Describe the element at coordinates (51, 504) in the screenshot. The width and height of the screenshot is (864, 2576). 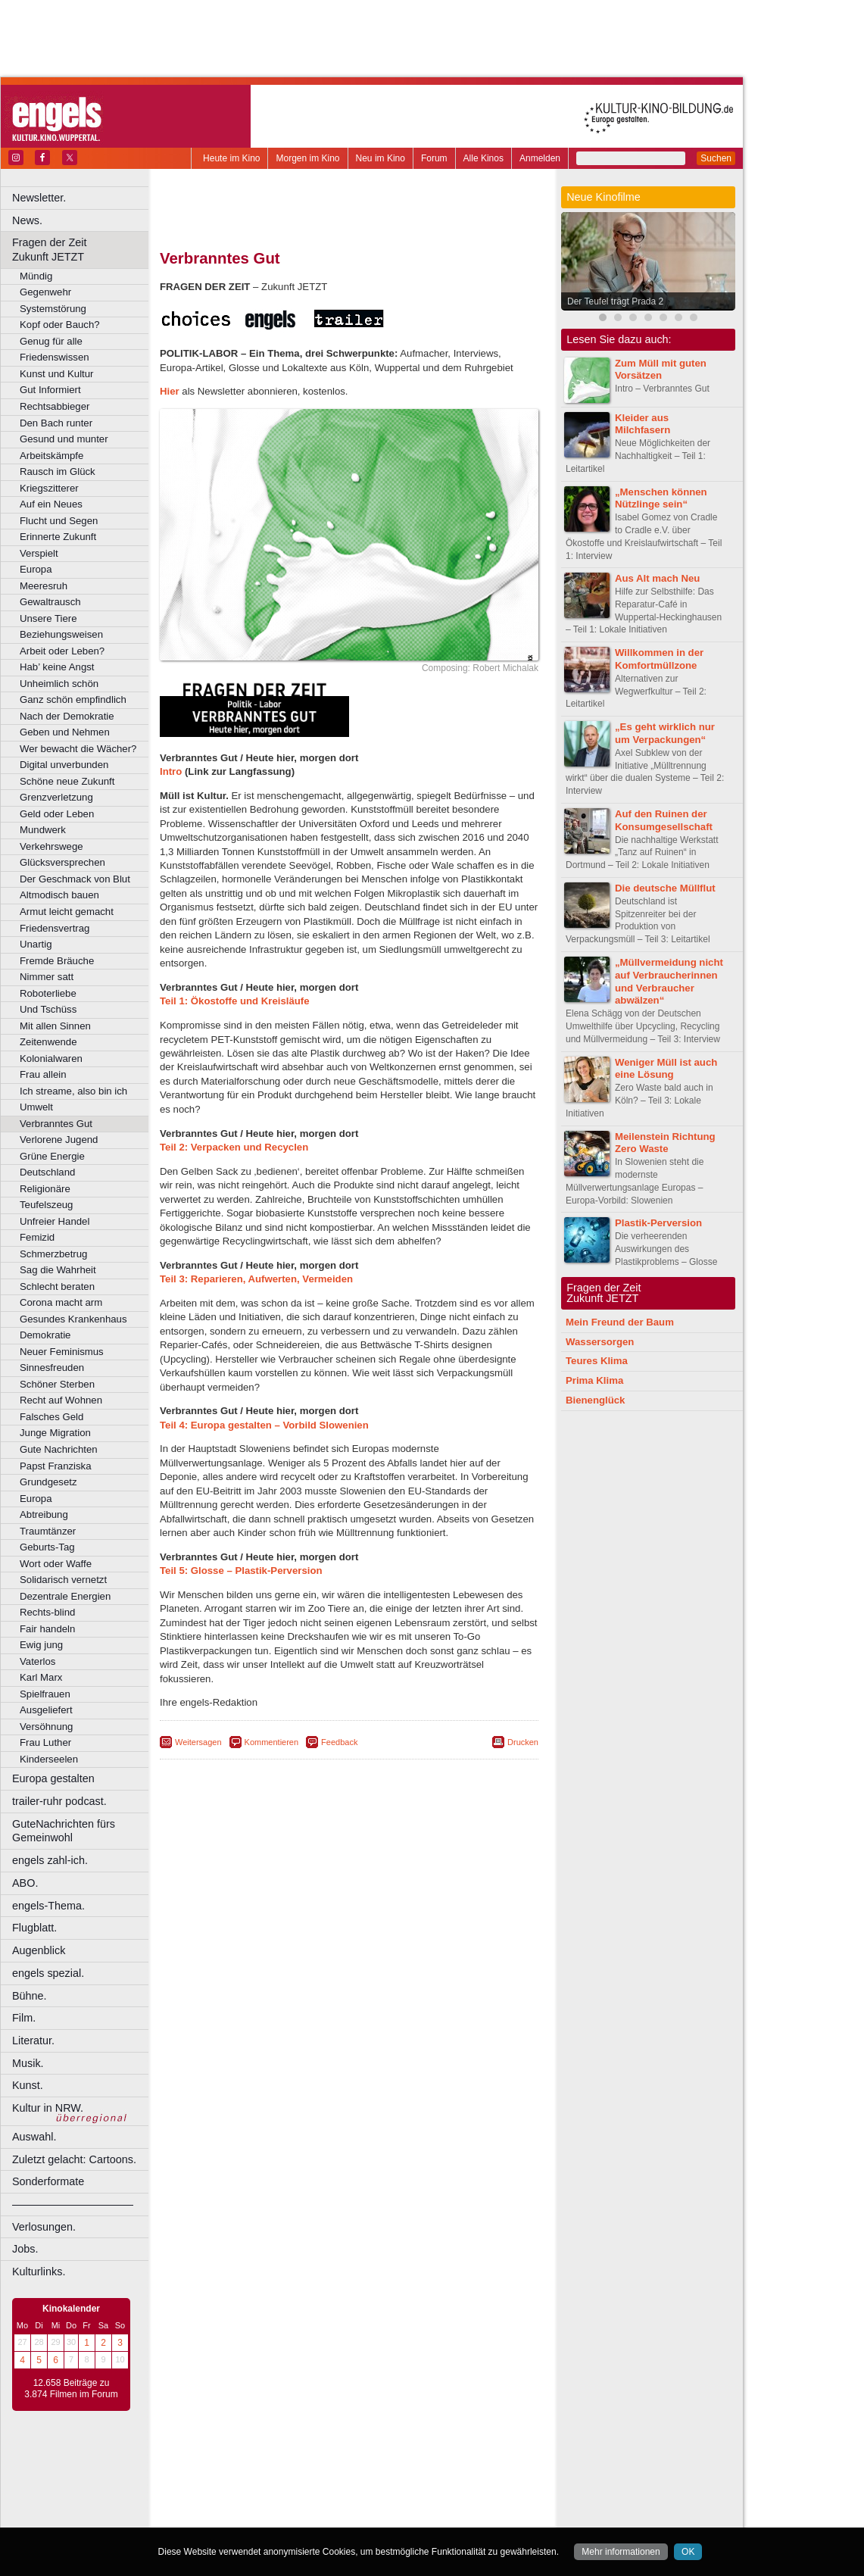
I see `Auf ein Neues` at that location.